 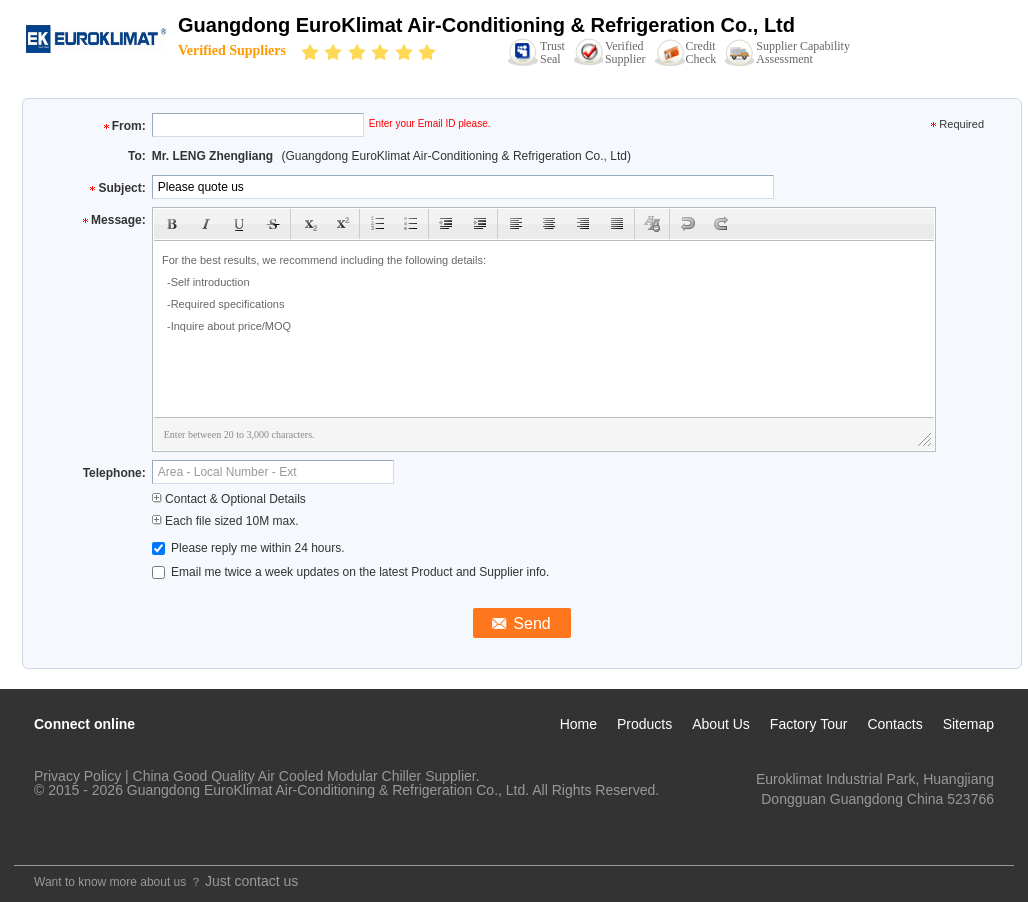 I want to click on Products, so click(x=644, y=724).